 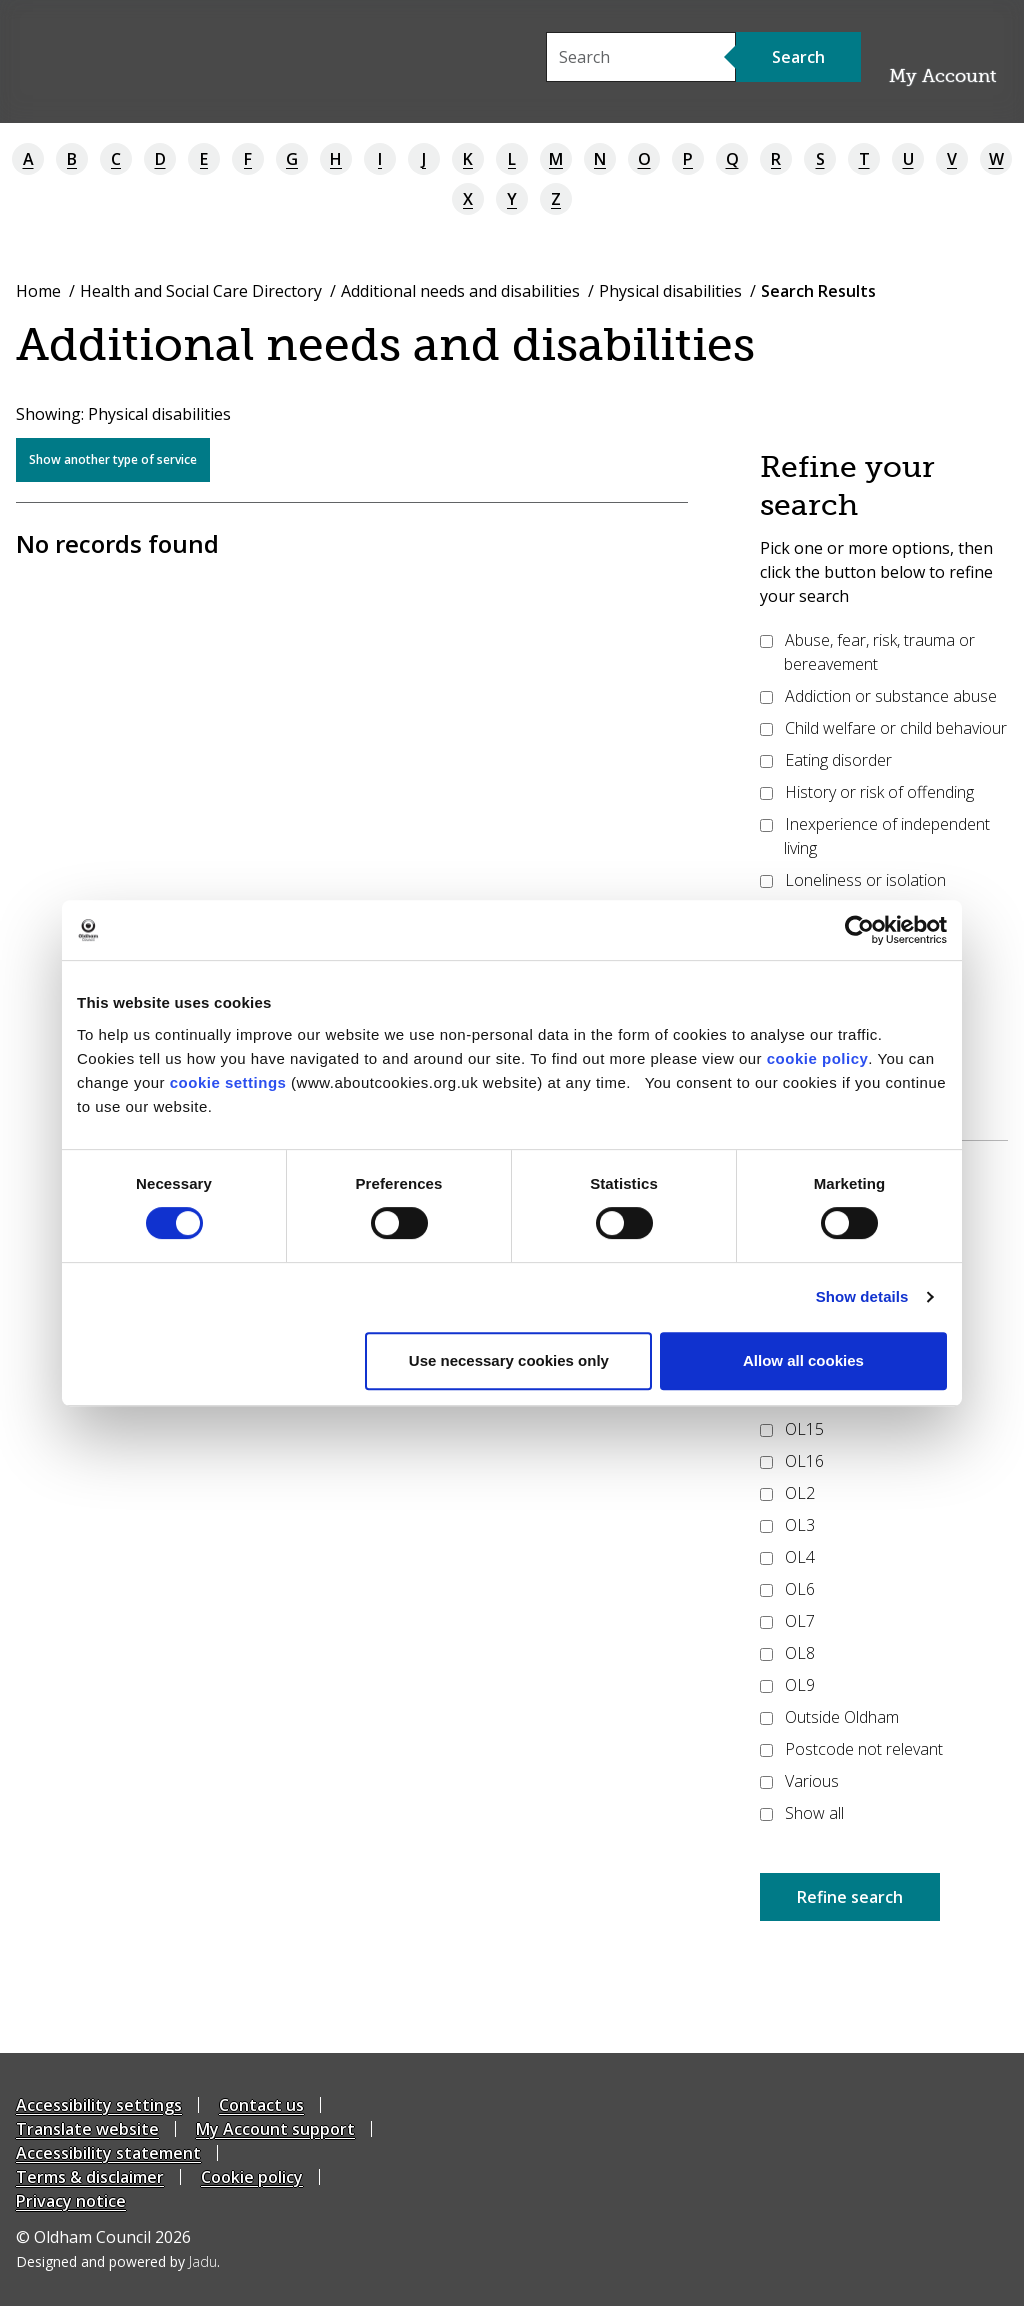 What do you see at coordinates (799, 1781) in the screenshot?
I see `Various` at bounding box center [799, 1781].